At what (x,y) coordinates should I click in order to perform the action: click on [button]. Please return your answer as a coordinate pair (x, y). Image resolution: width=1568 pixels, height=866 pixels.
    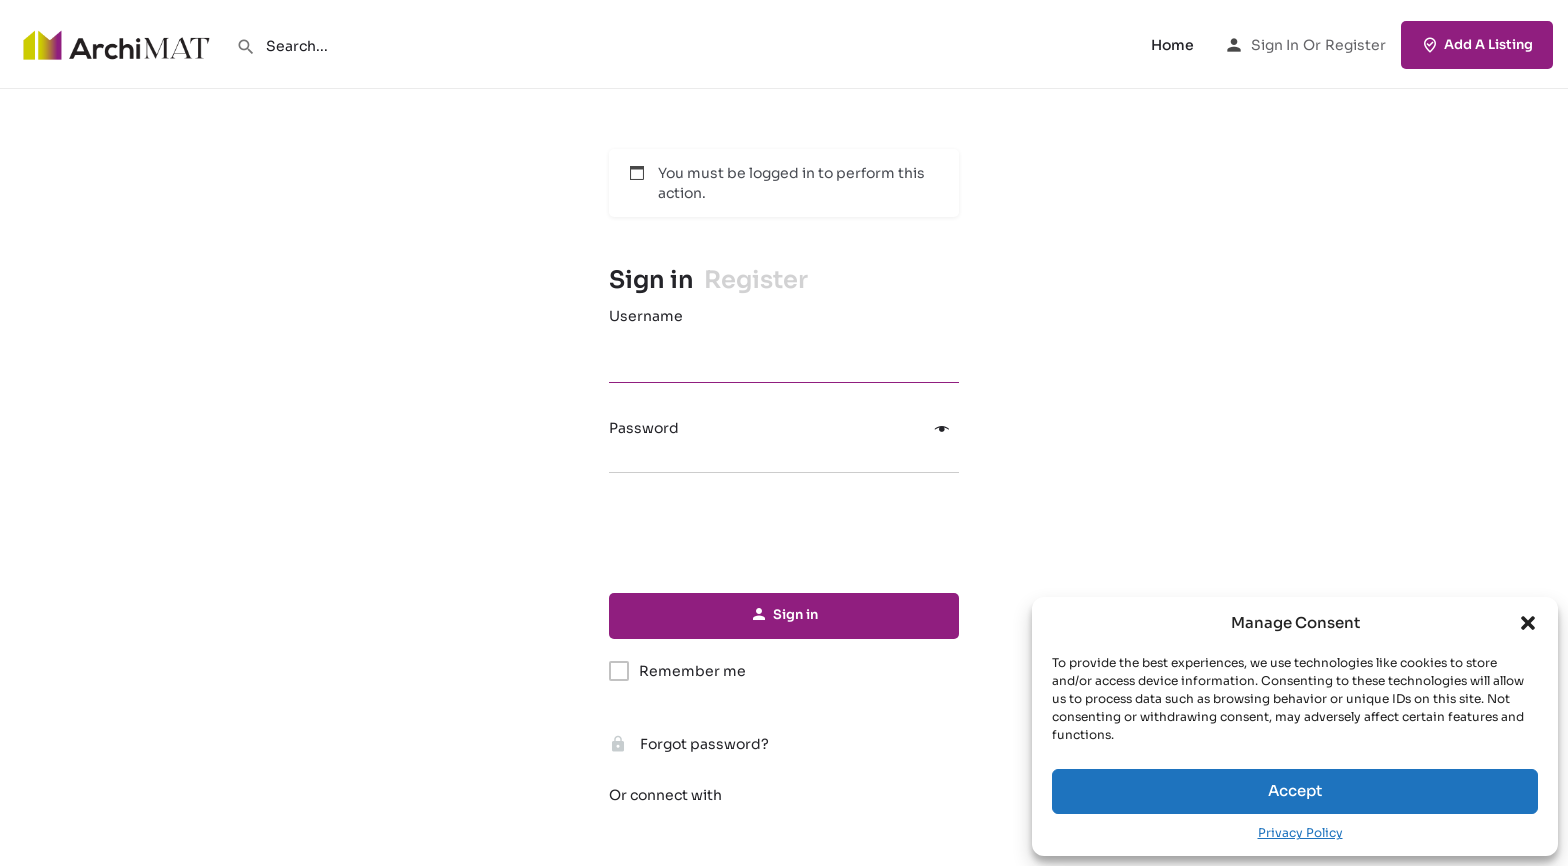
    Looking at the image, I should click on (1528, 623).